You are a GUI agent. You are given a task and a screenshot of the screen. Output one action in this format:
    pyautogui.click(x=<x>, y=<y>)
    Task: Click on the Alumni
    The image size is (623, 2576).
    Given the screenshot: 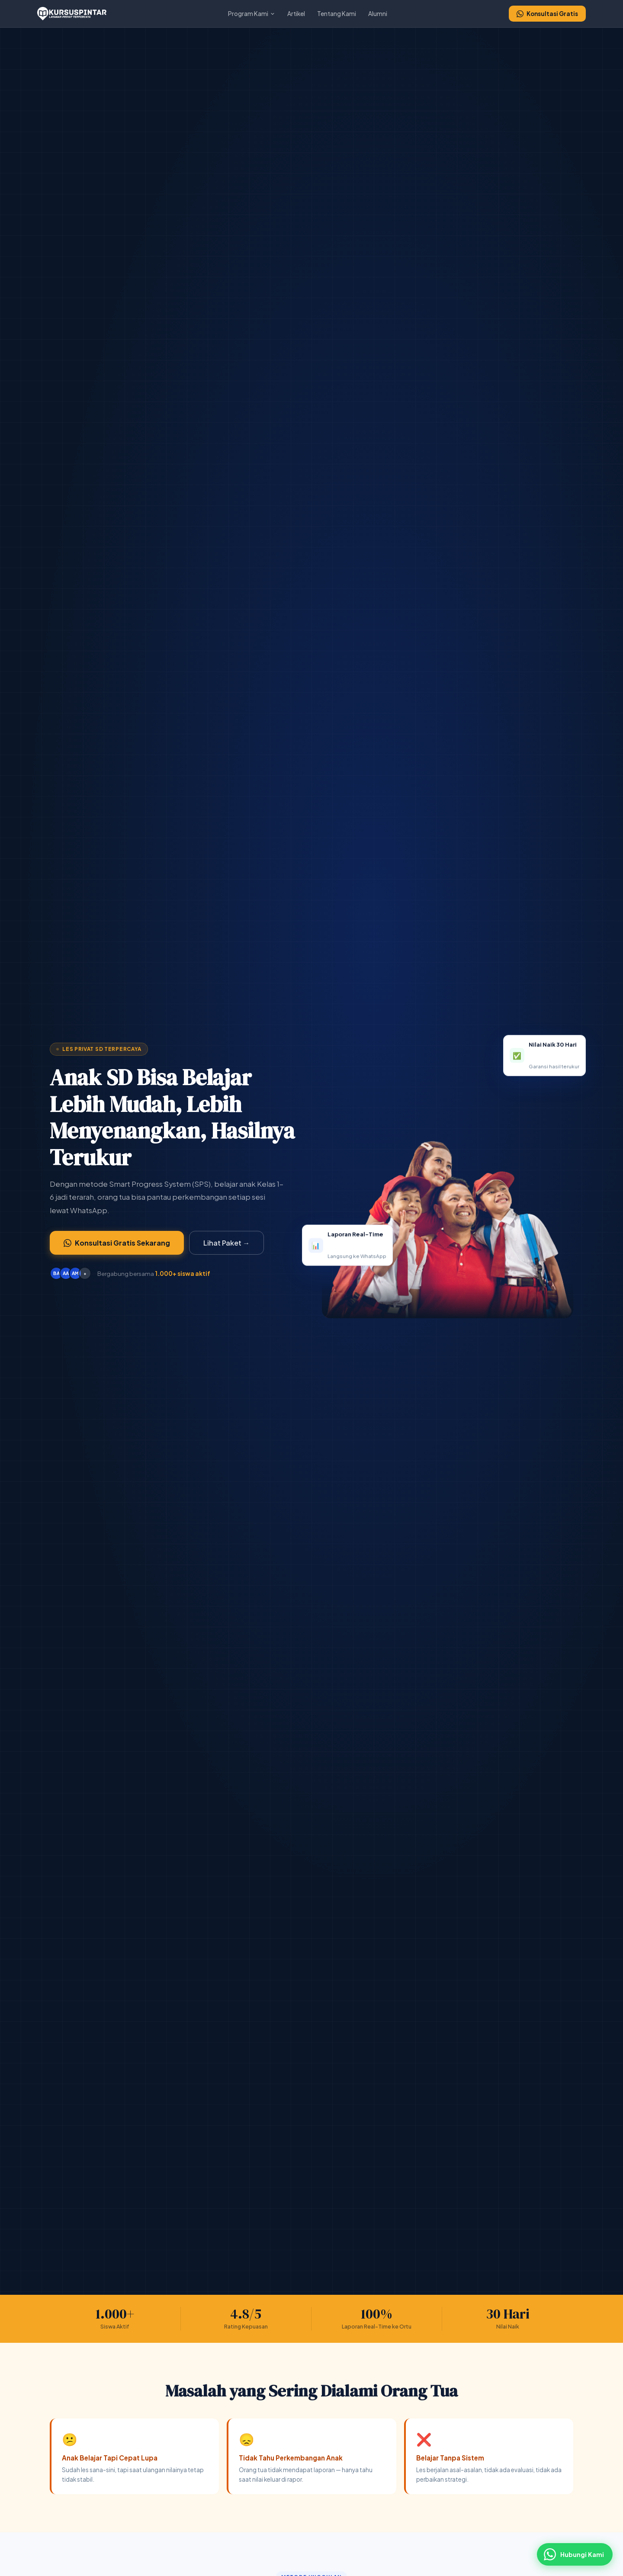 What is the action you would take?
    pyautogui.click(x=377, y=13)
    